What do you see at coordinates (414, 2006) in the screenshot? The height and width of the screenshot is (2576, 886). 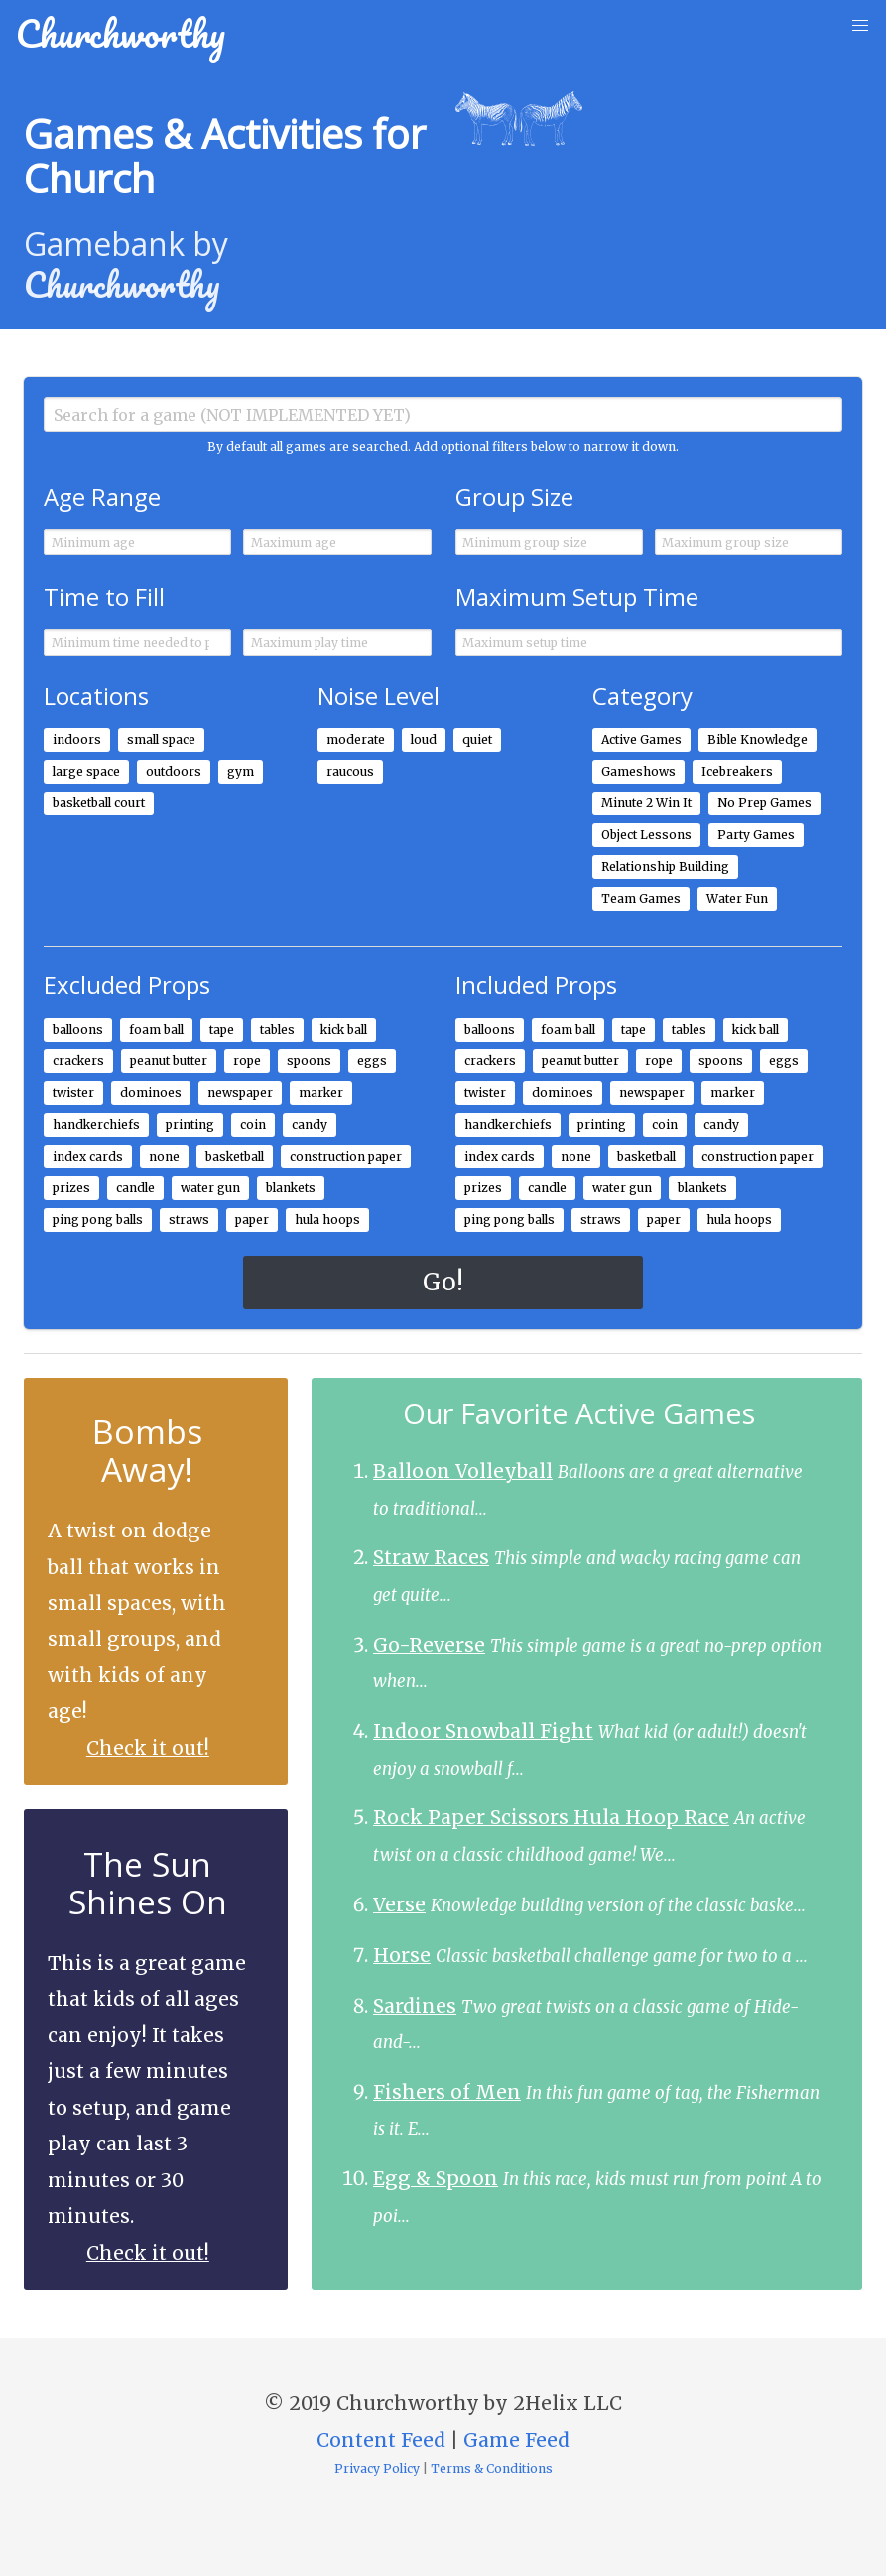 I see `Sardines` at bounding box center [414, 2006].